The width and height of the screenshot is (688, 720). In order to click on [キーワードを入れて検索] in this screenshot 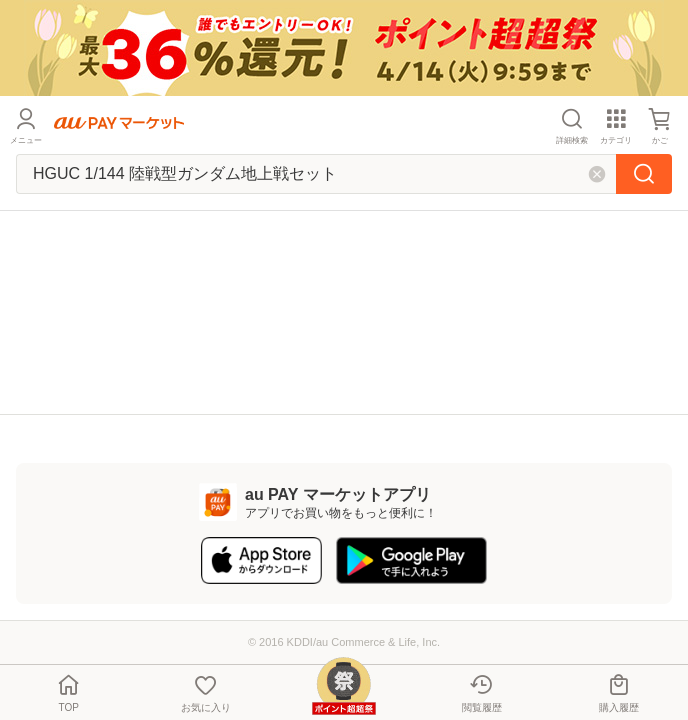, I will do `click(316, 174)`.